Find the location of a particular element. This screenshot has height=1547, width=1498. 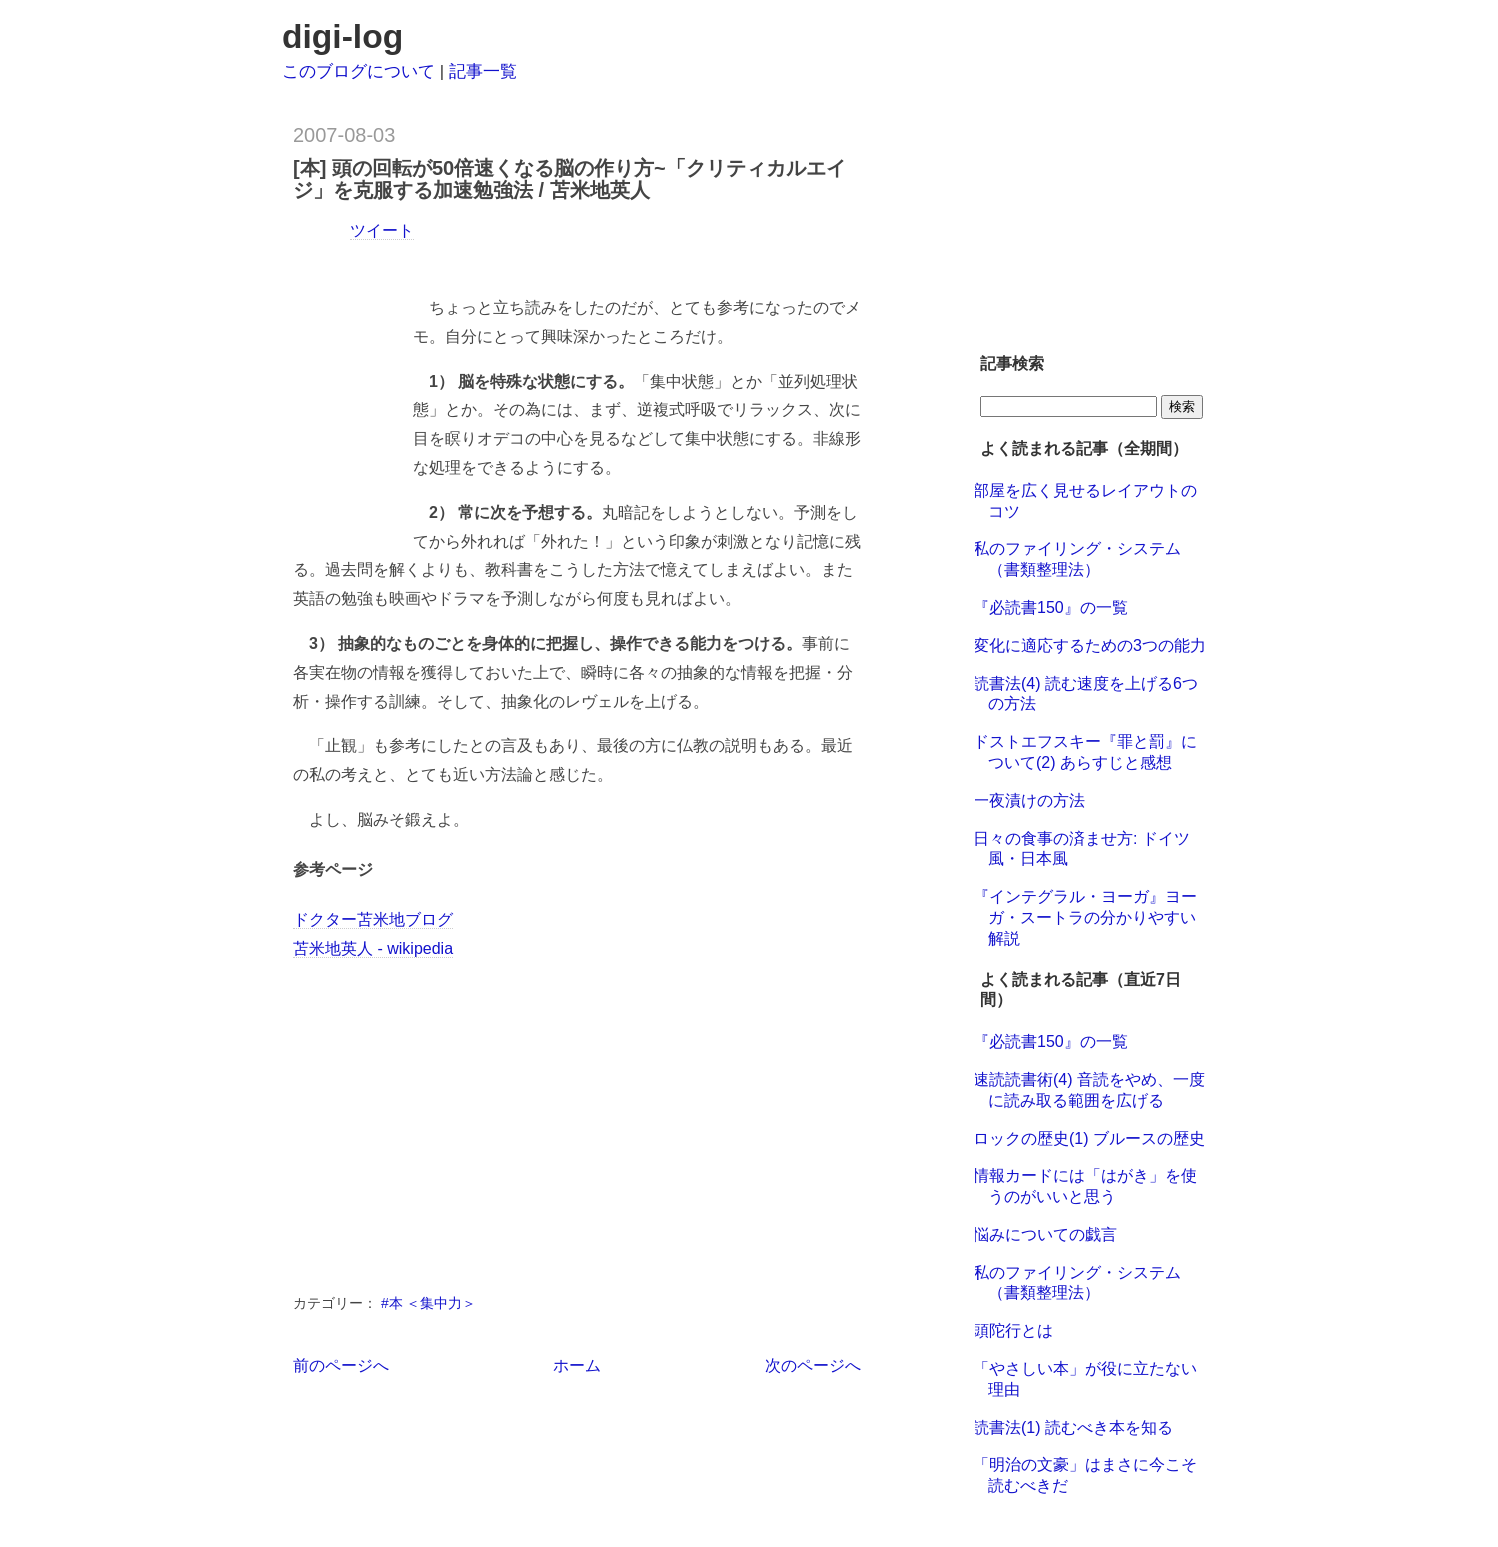

ホーム is located at coordinates (577, 1365).